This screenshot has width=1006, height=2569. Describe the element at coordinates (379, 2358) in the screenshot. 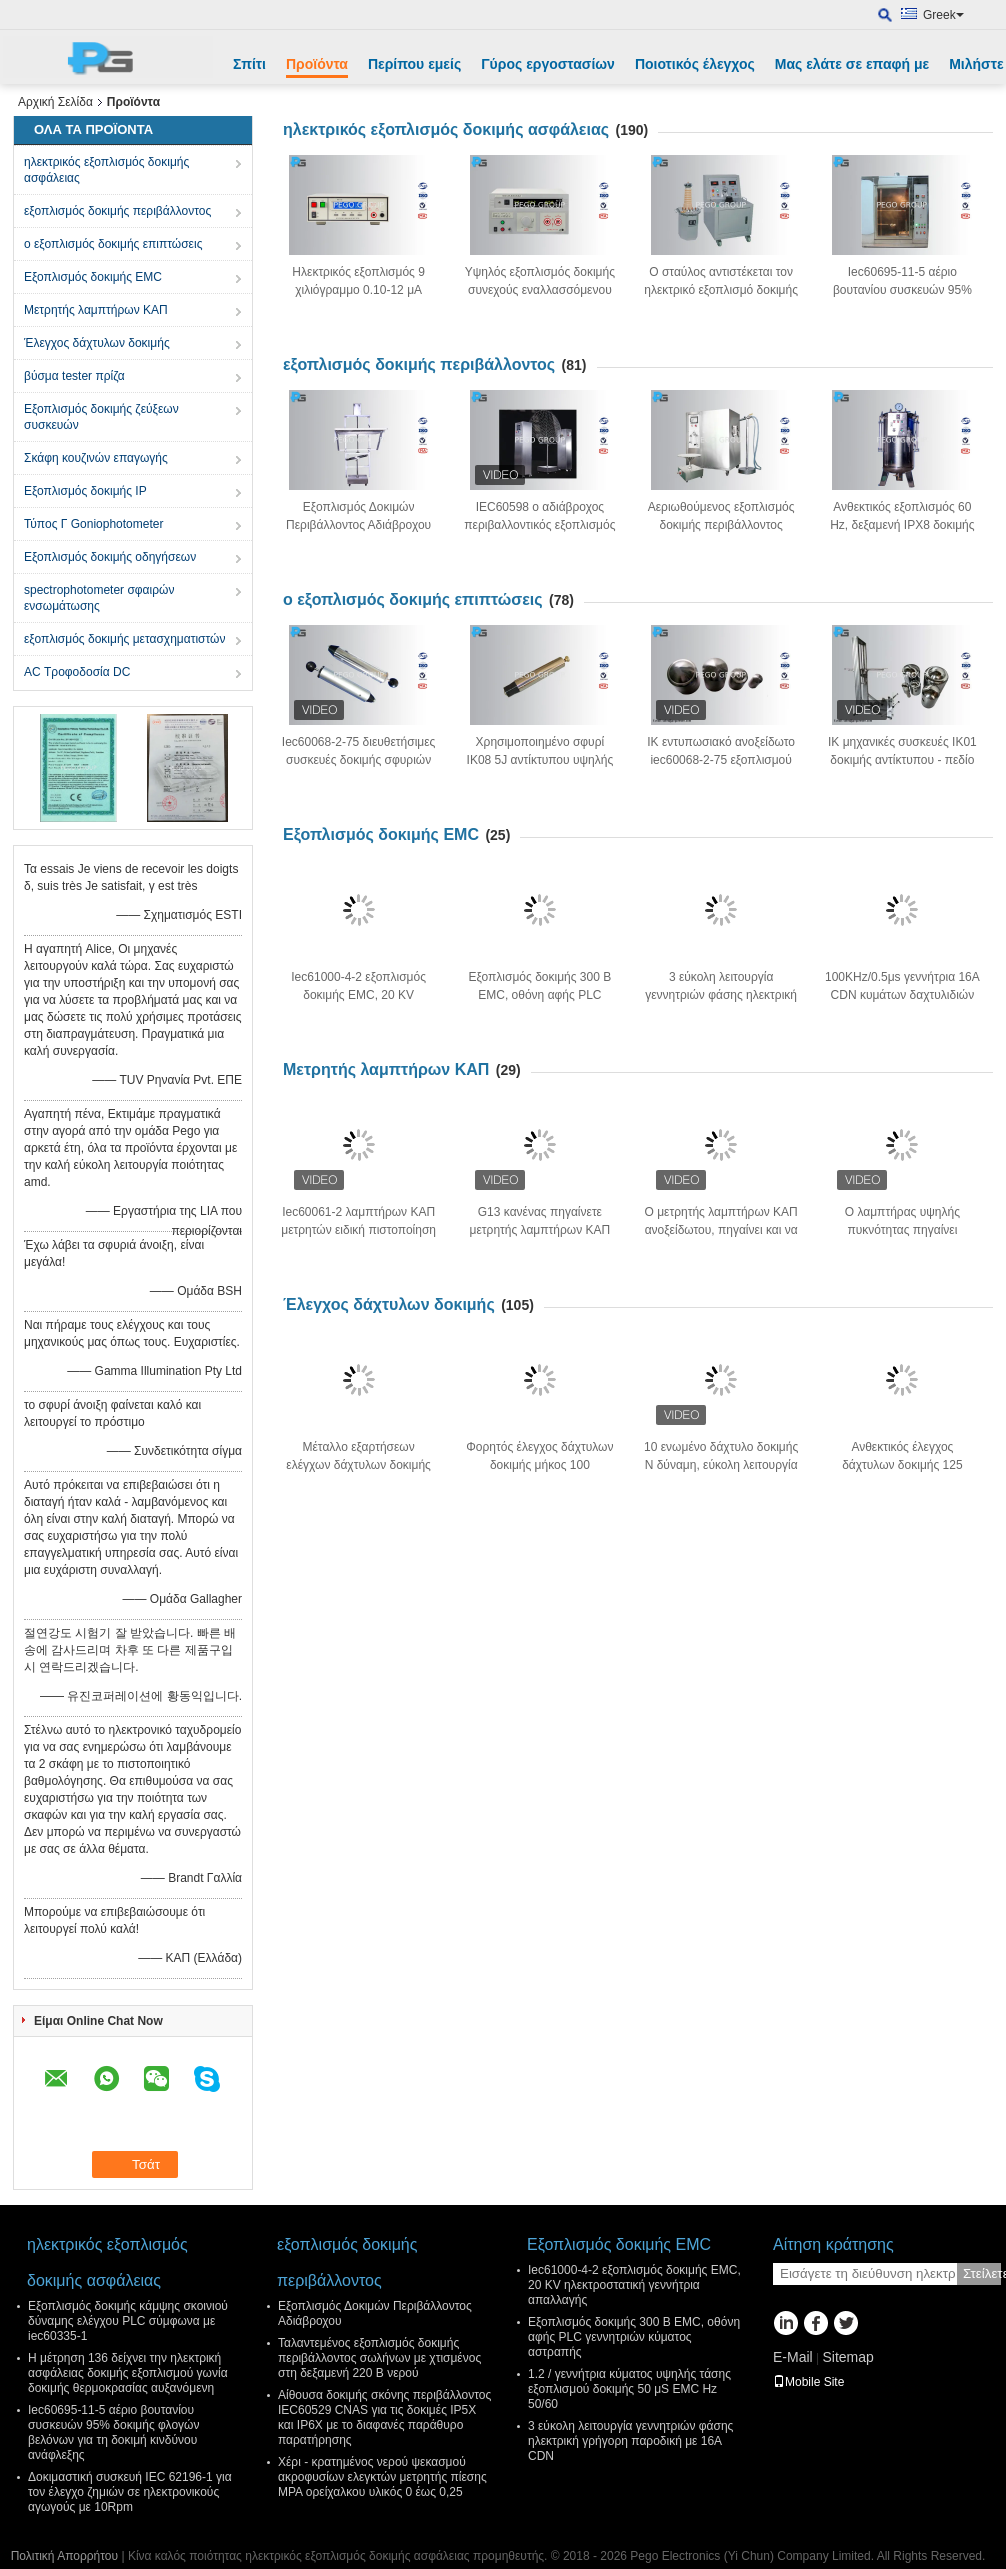

I see `Ταλαντεμένος εξοπλισμός δοκιμής περιβάλλοντος σωλήνων με χτισμένος στη δεξαμενή 220 Β νερού` at that location.